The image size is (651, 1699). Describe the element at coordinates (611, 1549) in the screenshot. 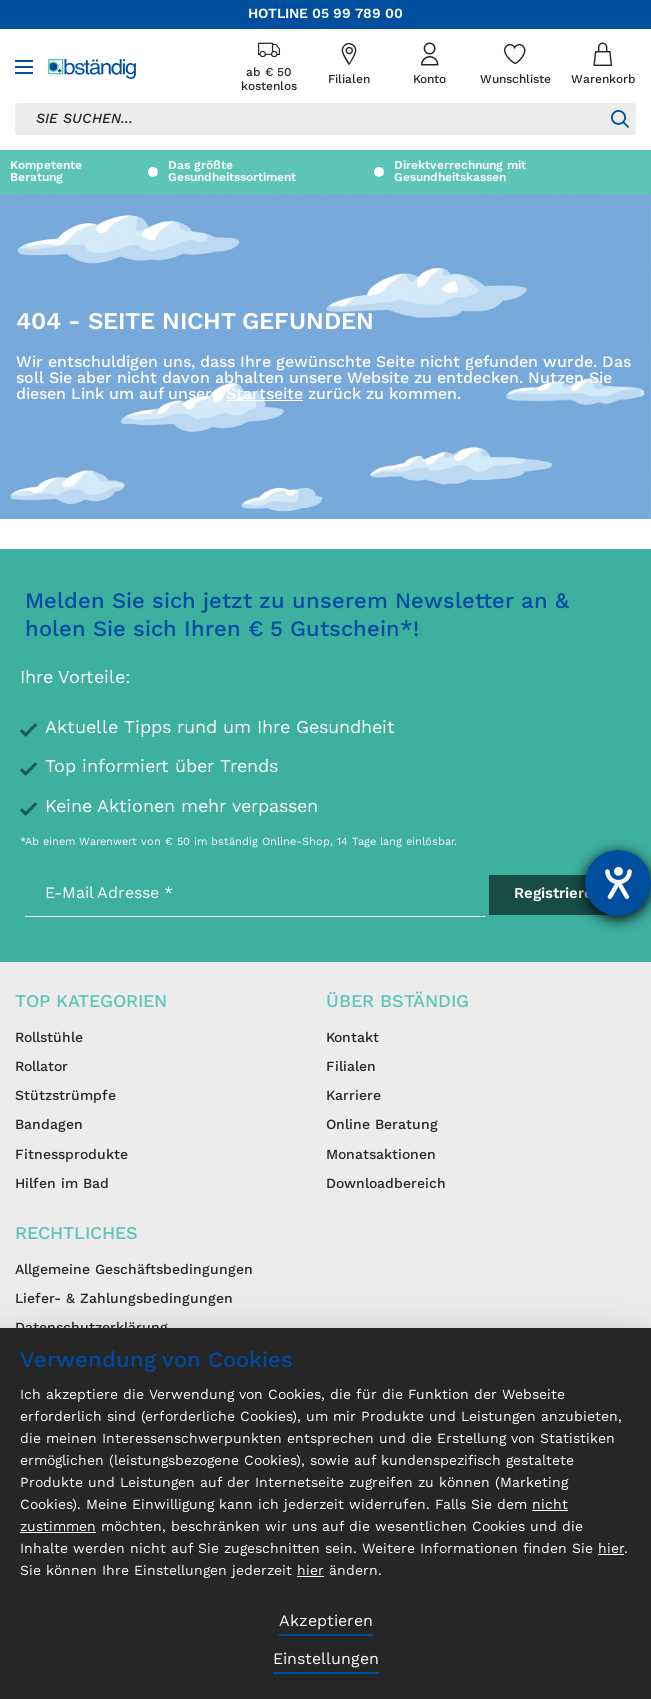

I see `hier` at that location.